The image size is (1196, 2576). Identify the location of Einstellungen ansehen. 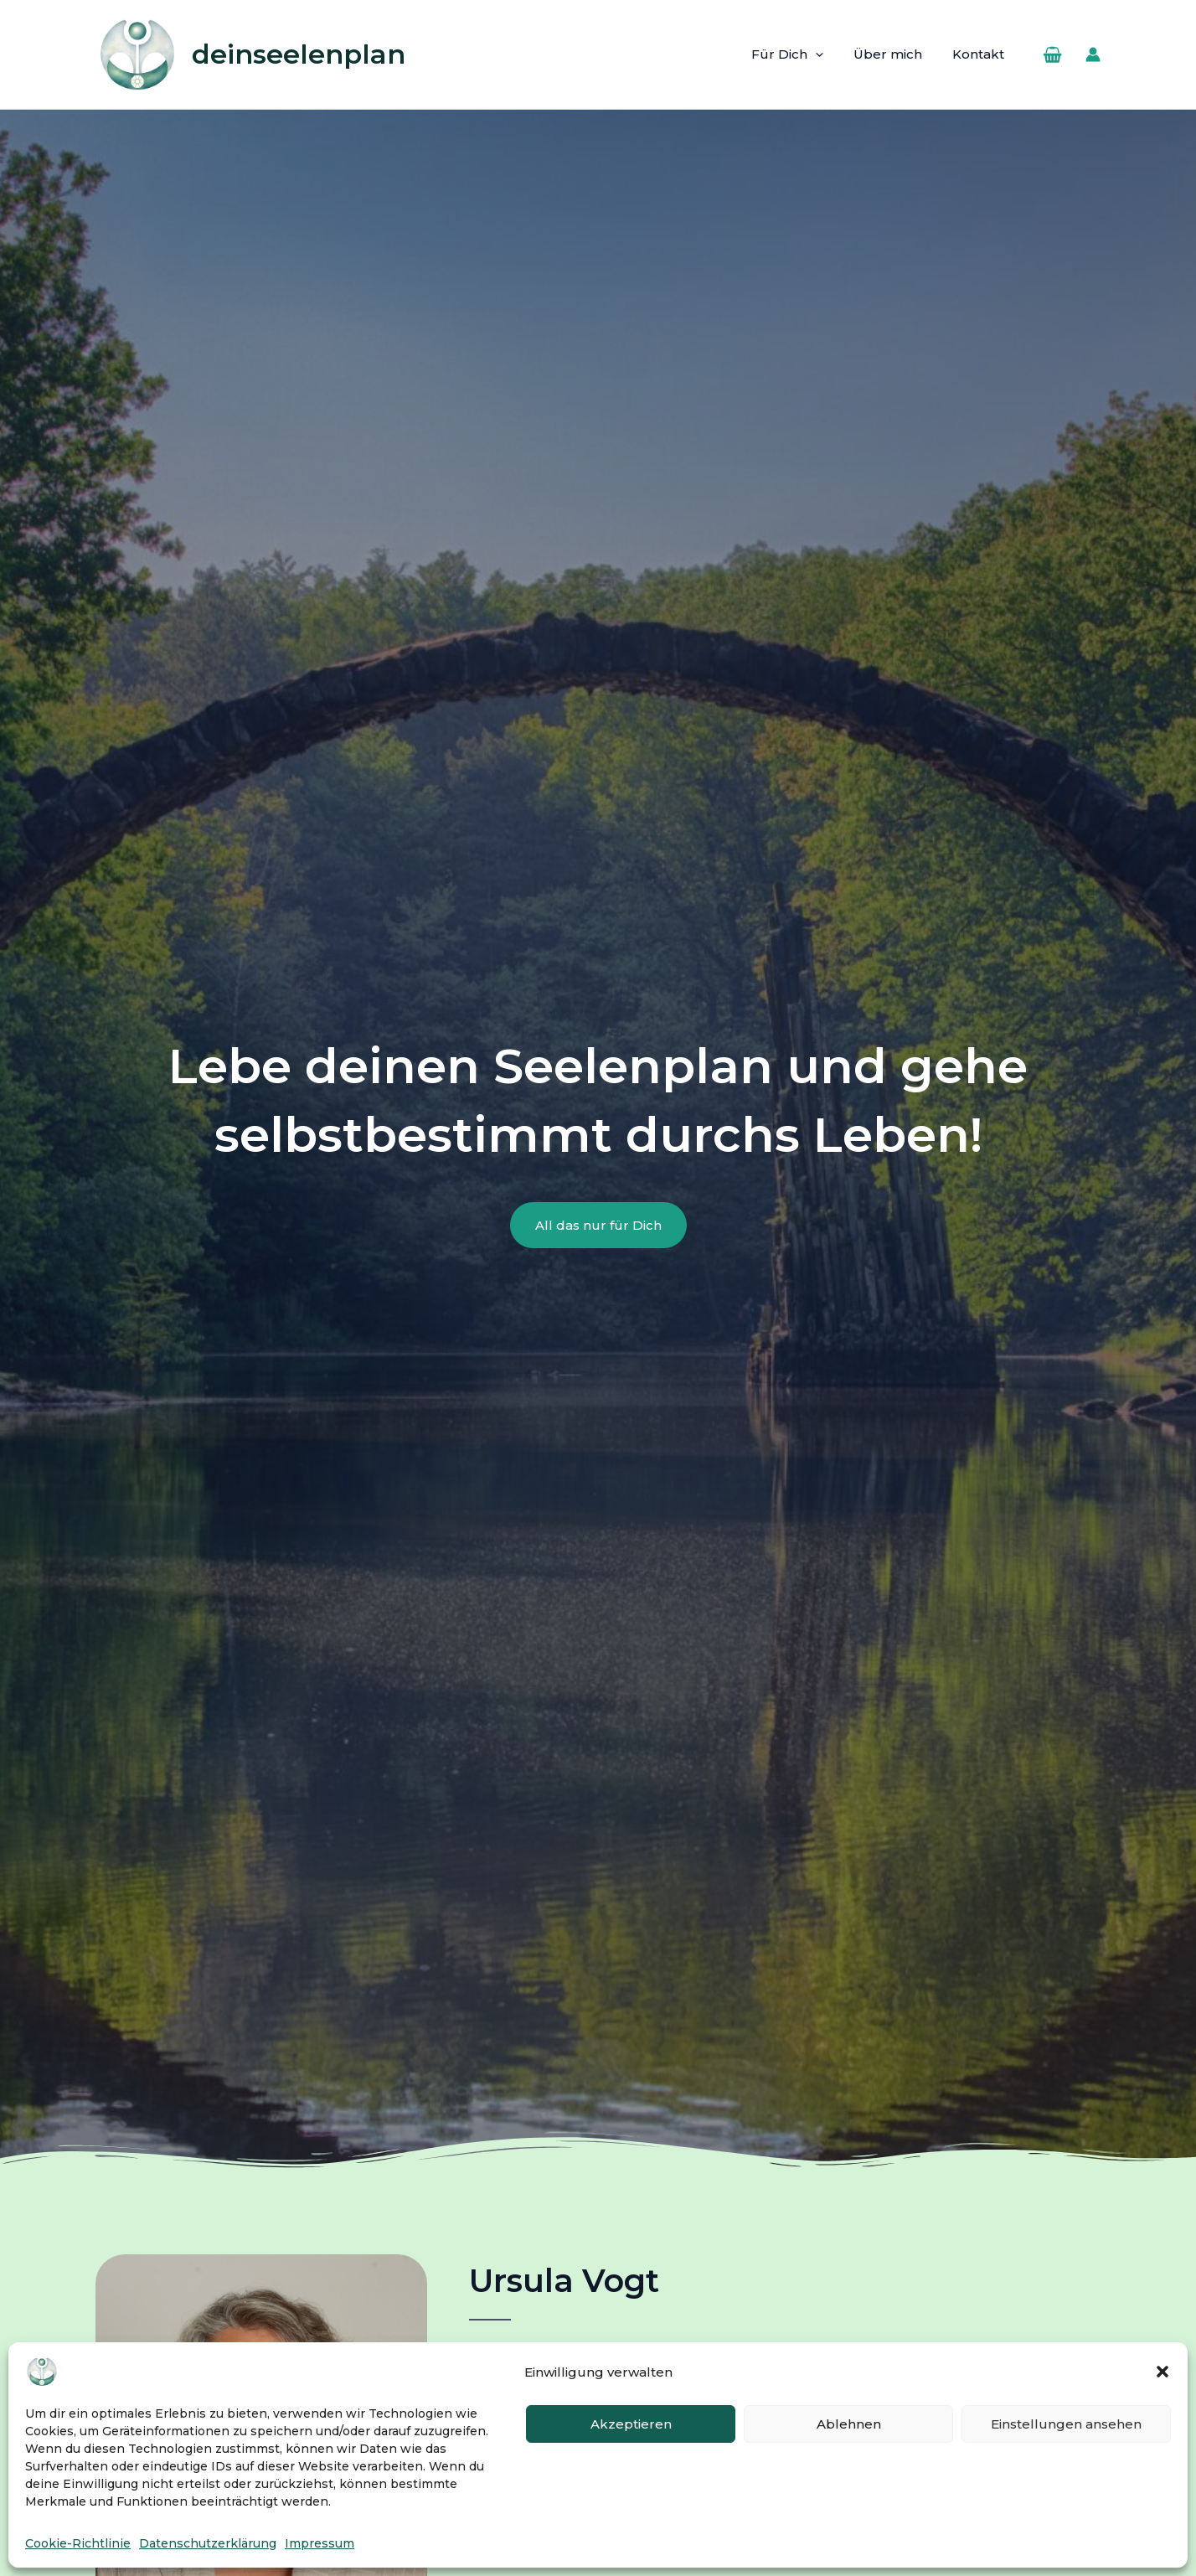
(1066, 2424).